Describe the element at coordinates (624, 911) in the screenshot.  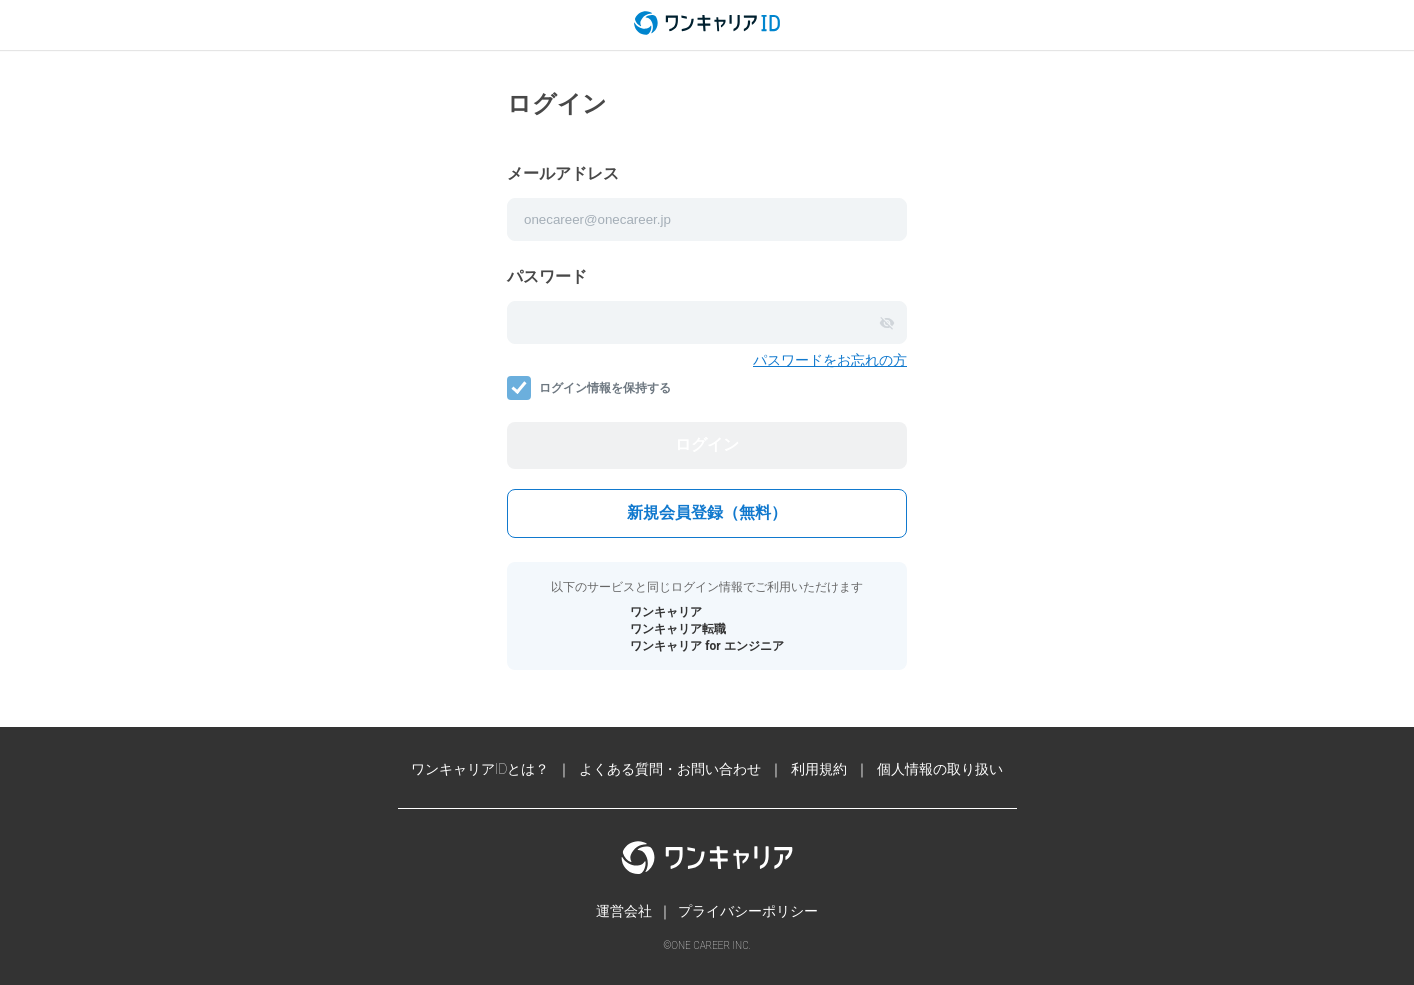
I see `運営会社` at that location.